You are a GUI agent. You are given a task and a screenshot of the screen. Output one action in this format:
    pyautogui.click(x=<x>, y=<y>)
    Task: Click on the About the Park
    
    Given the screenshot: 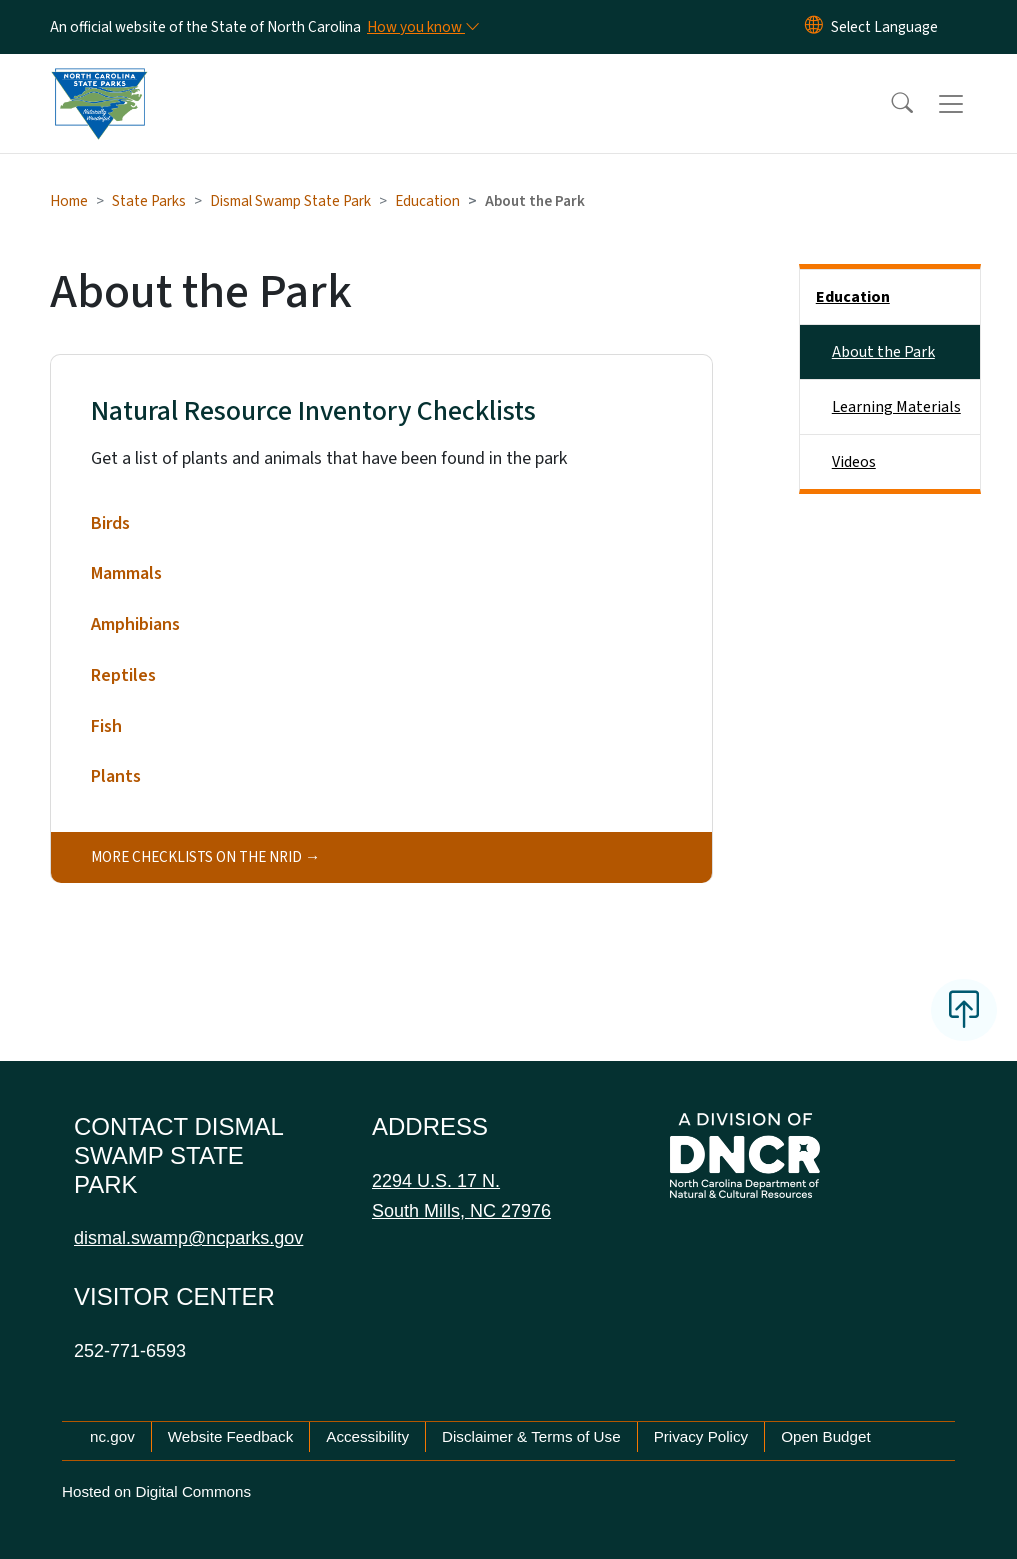 What is the action you would take?
    pyautogui.click(x=883, y=352)
    